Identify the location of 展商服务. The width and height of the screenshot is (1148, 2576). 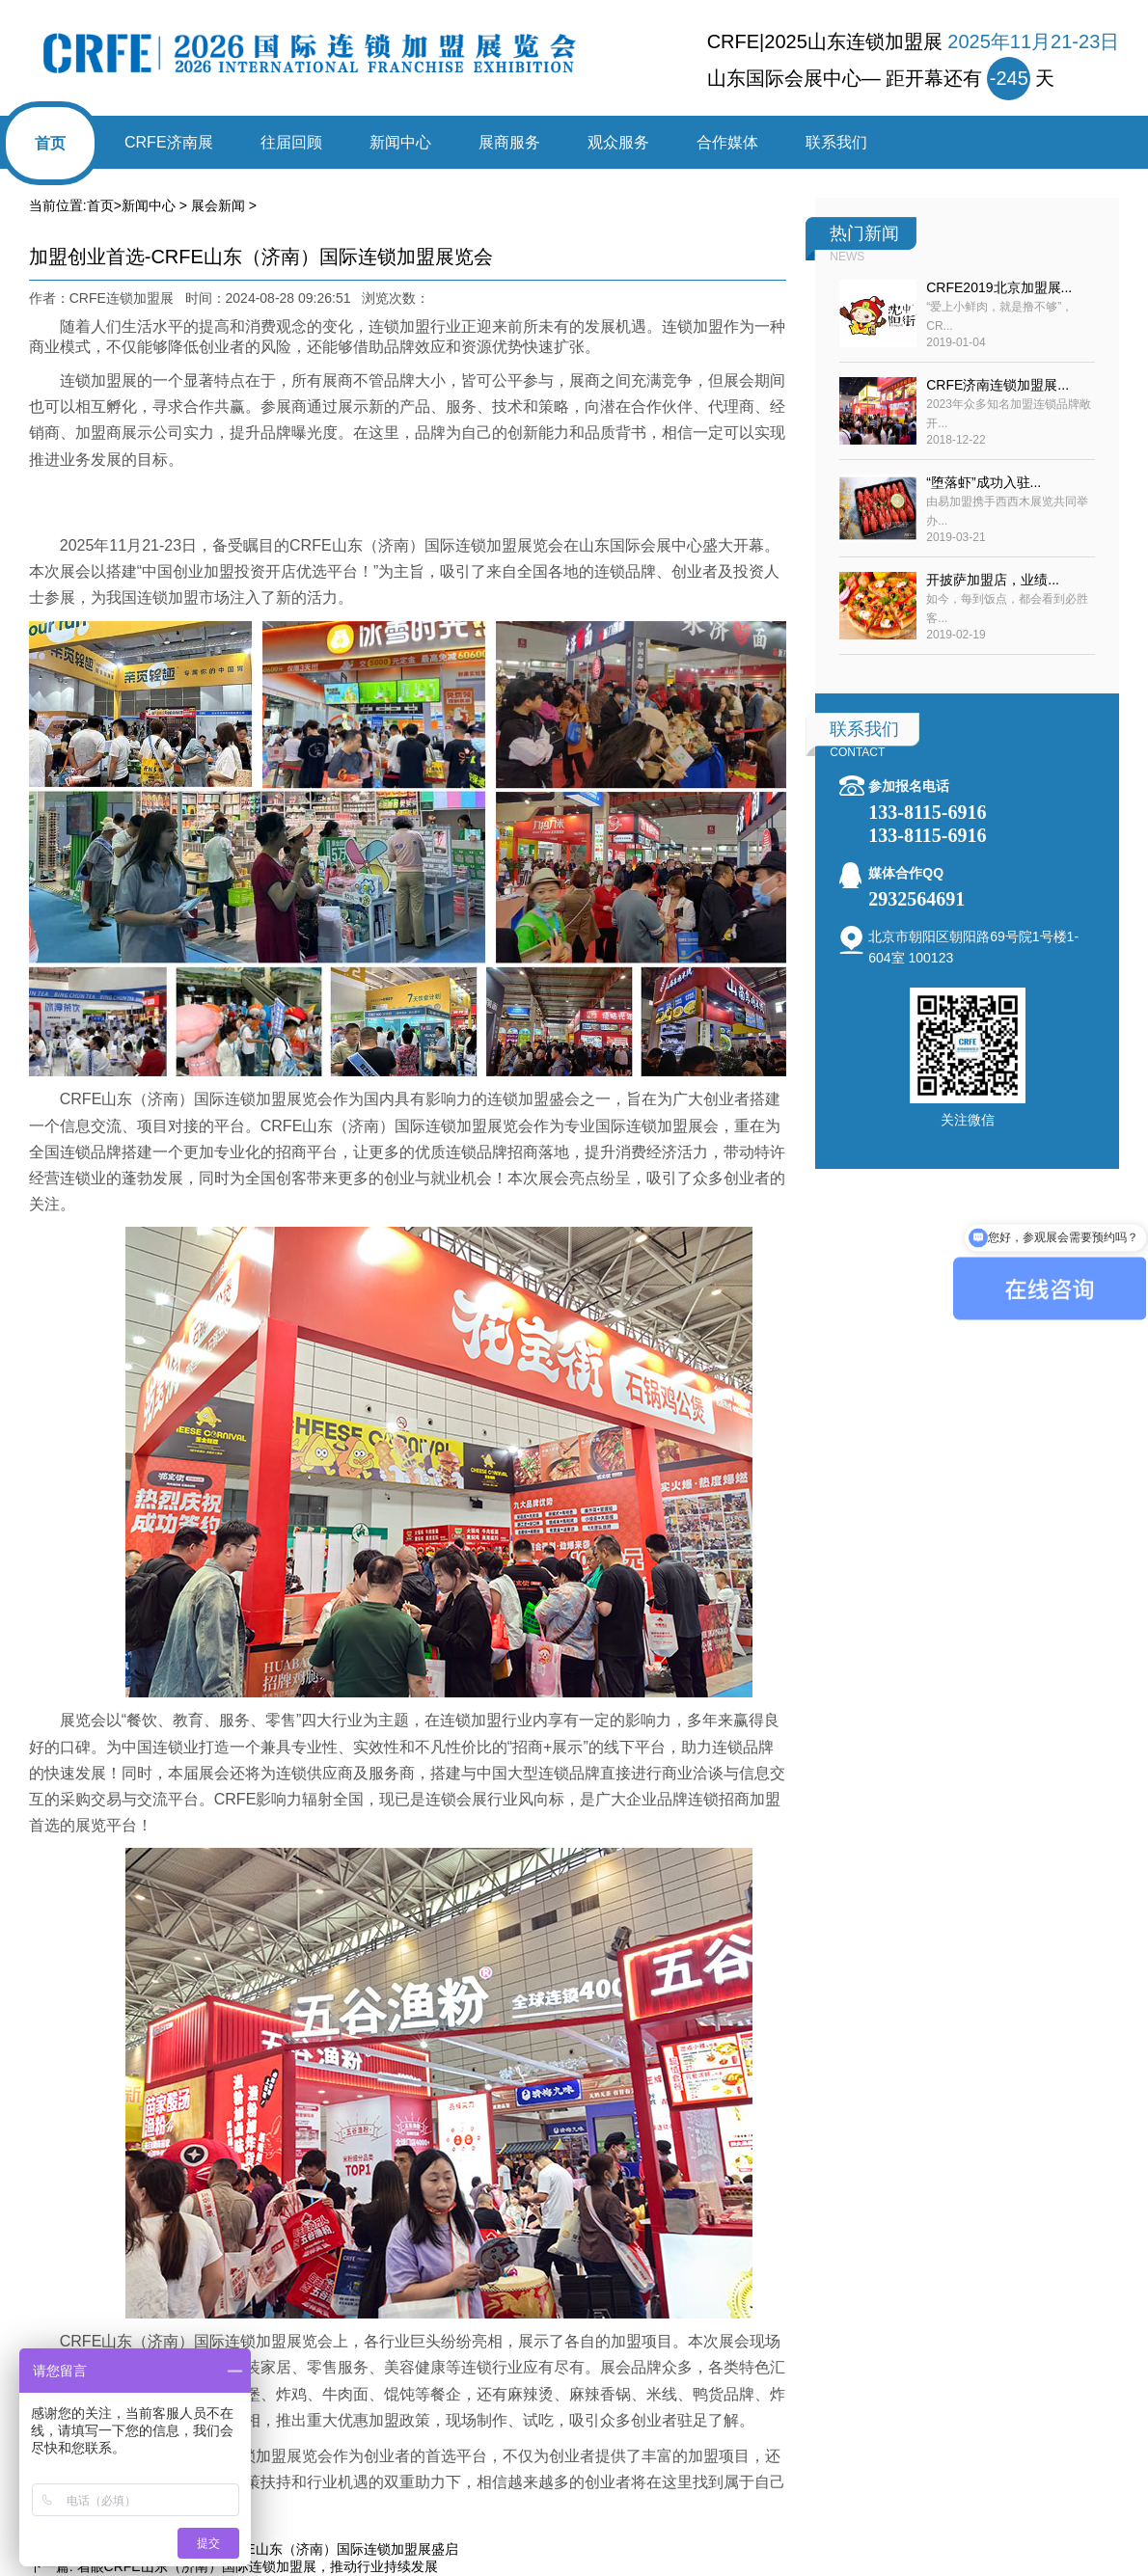
(509, 142).